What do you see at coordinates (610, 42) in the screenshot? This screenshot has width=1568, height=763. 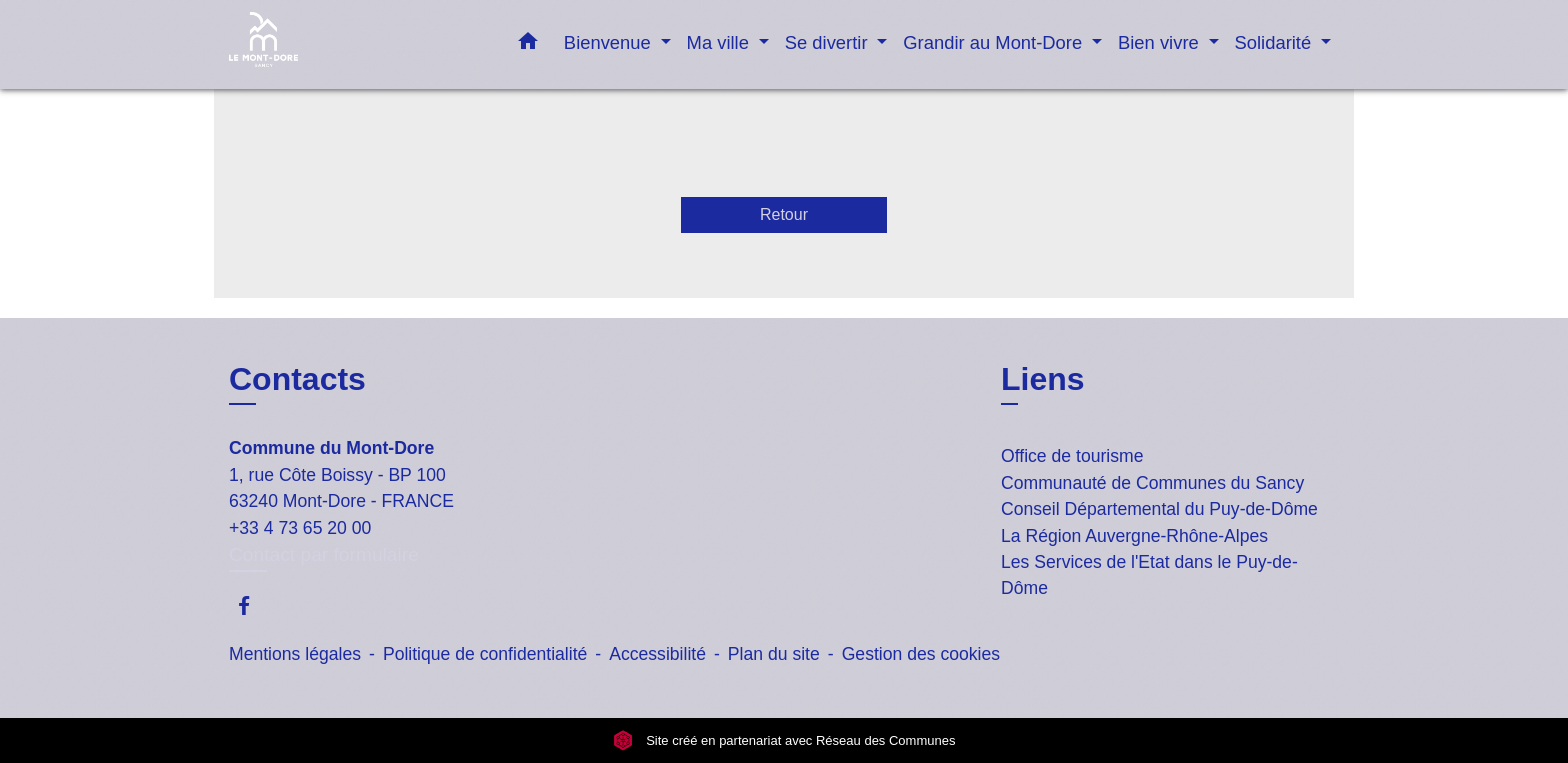 I see `Bienvenue [button]` at bounding box center [610, 42].